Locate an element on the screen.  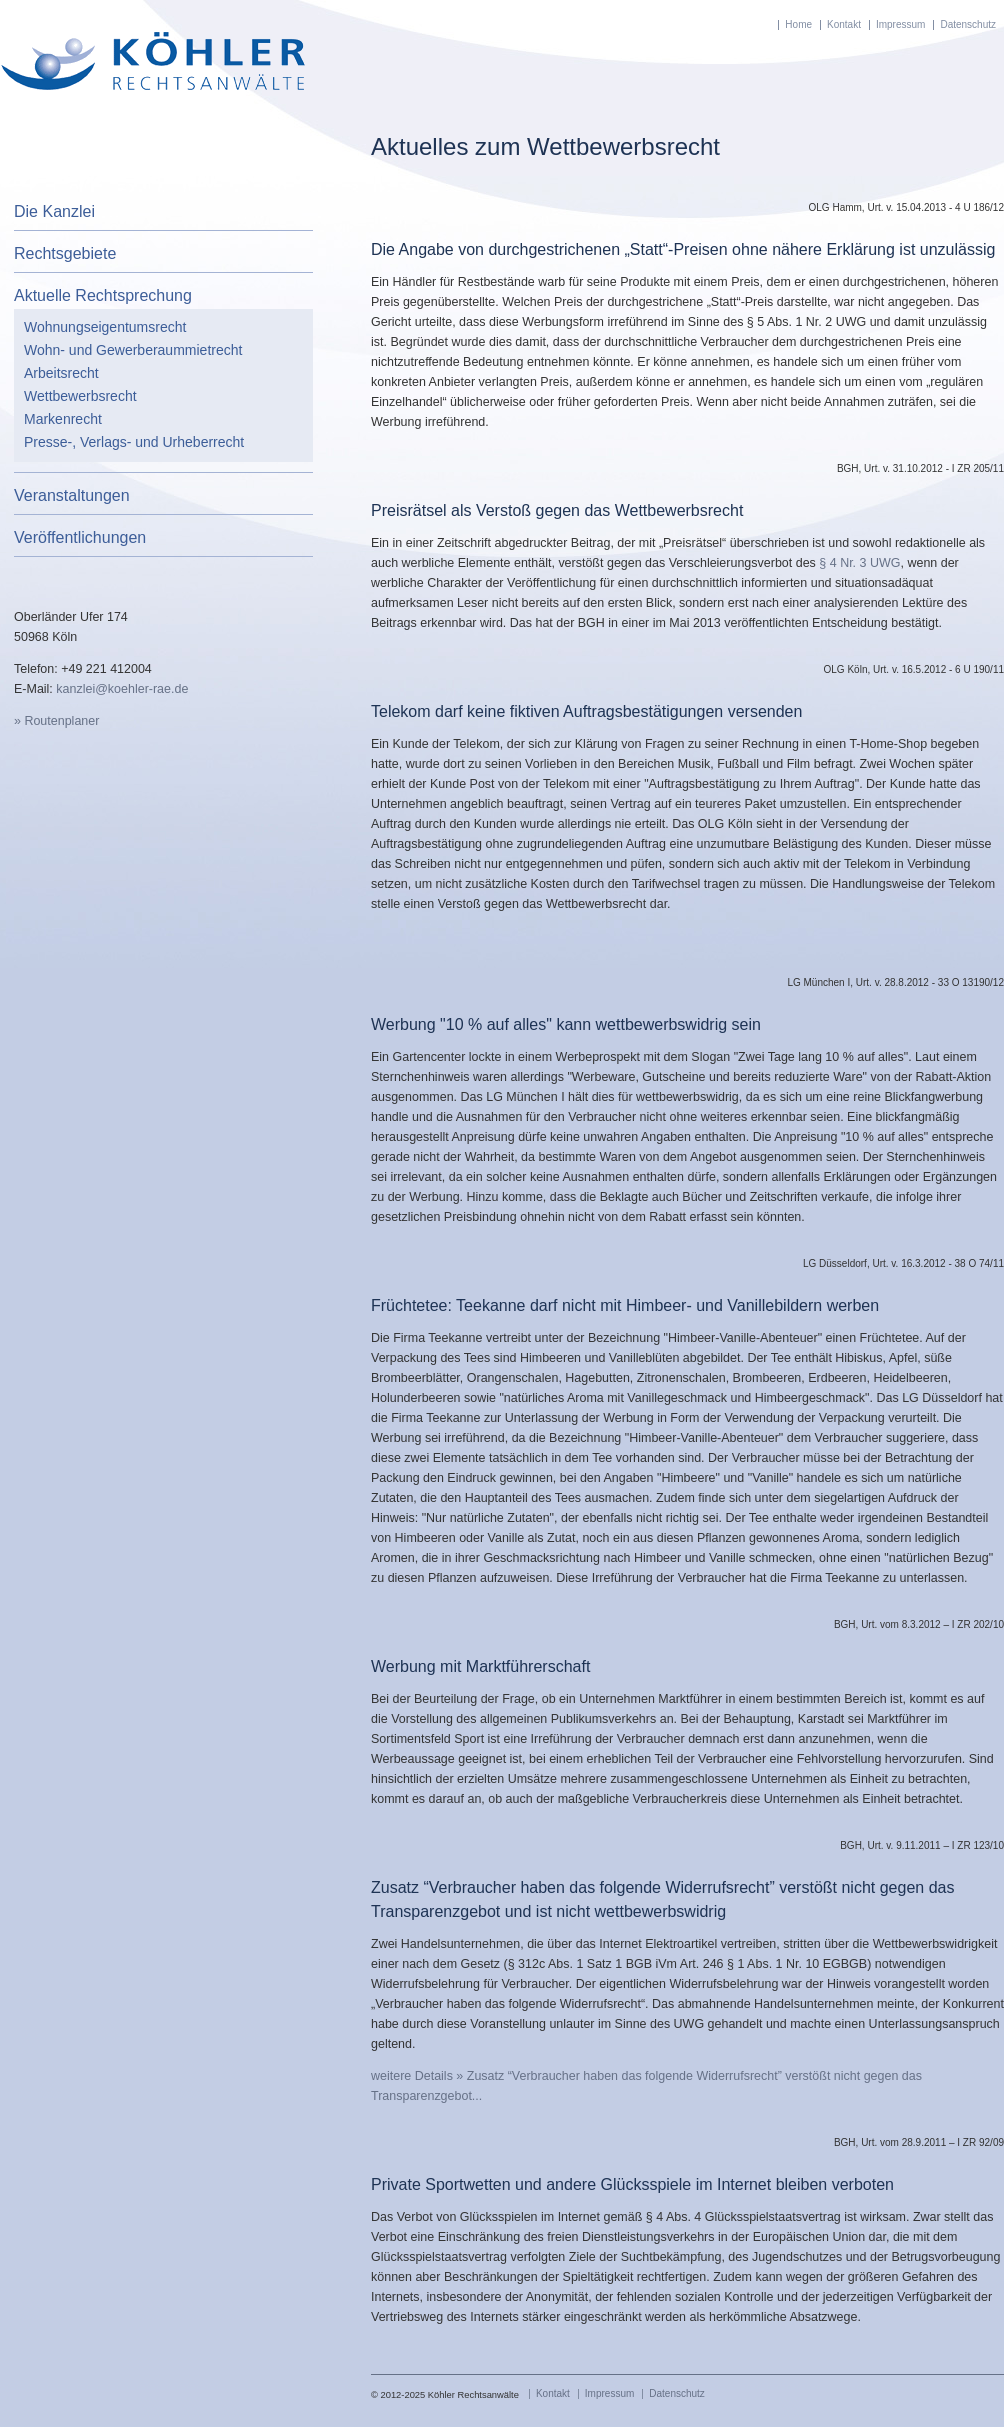
Veröffentlichungen is located at coordinates (80, 537).